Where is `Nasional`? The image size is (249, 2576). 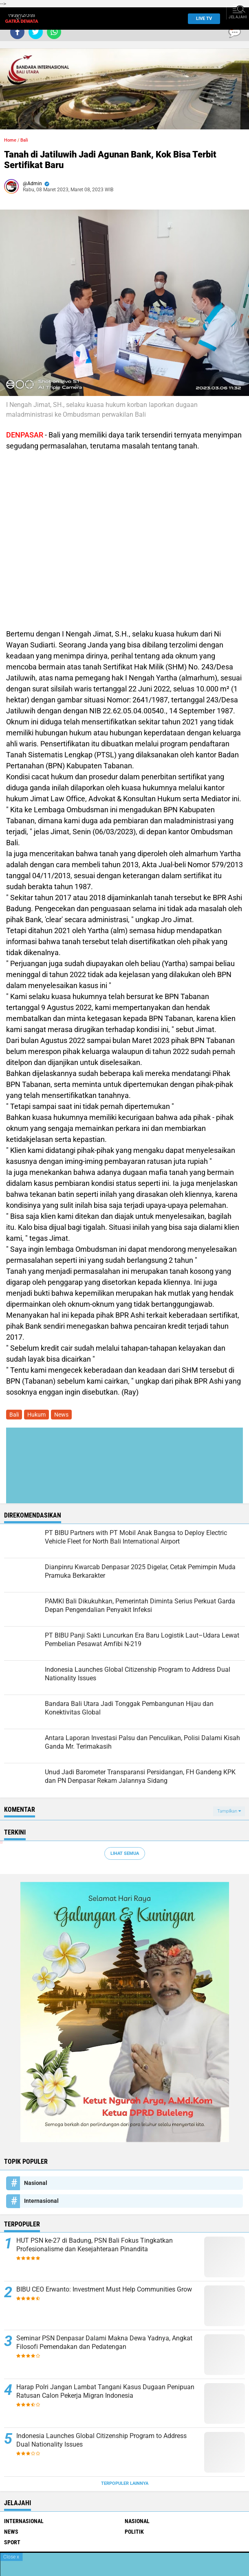 Nasional is located at coordinates (35, 2183).